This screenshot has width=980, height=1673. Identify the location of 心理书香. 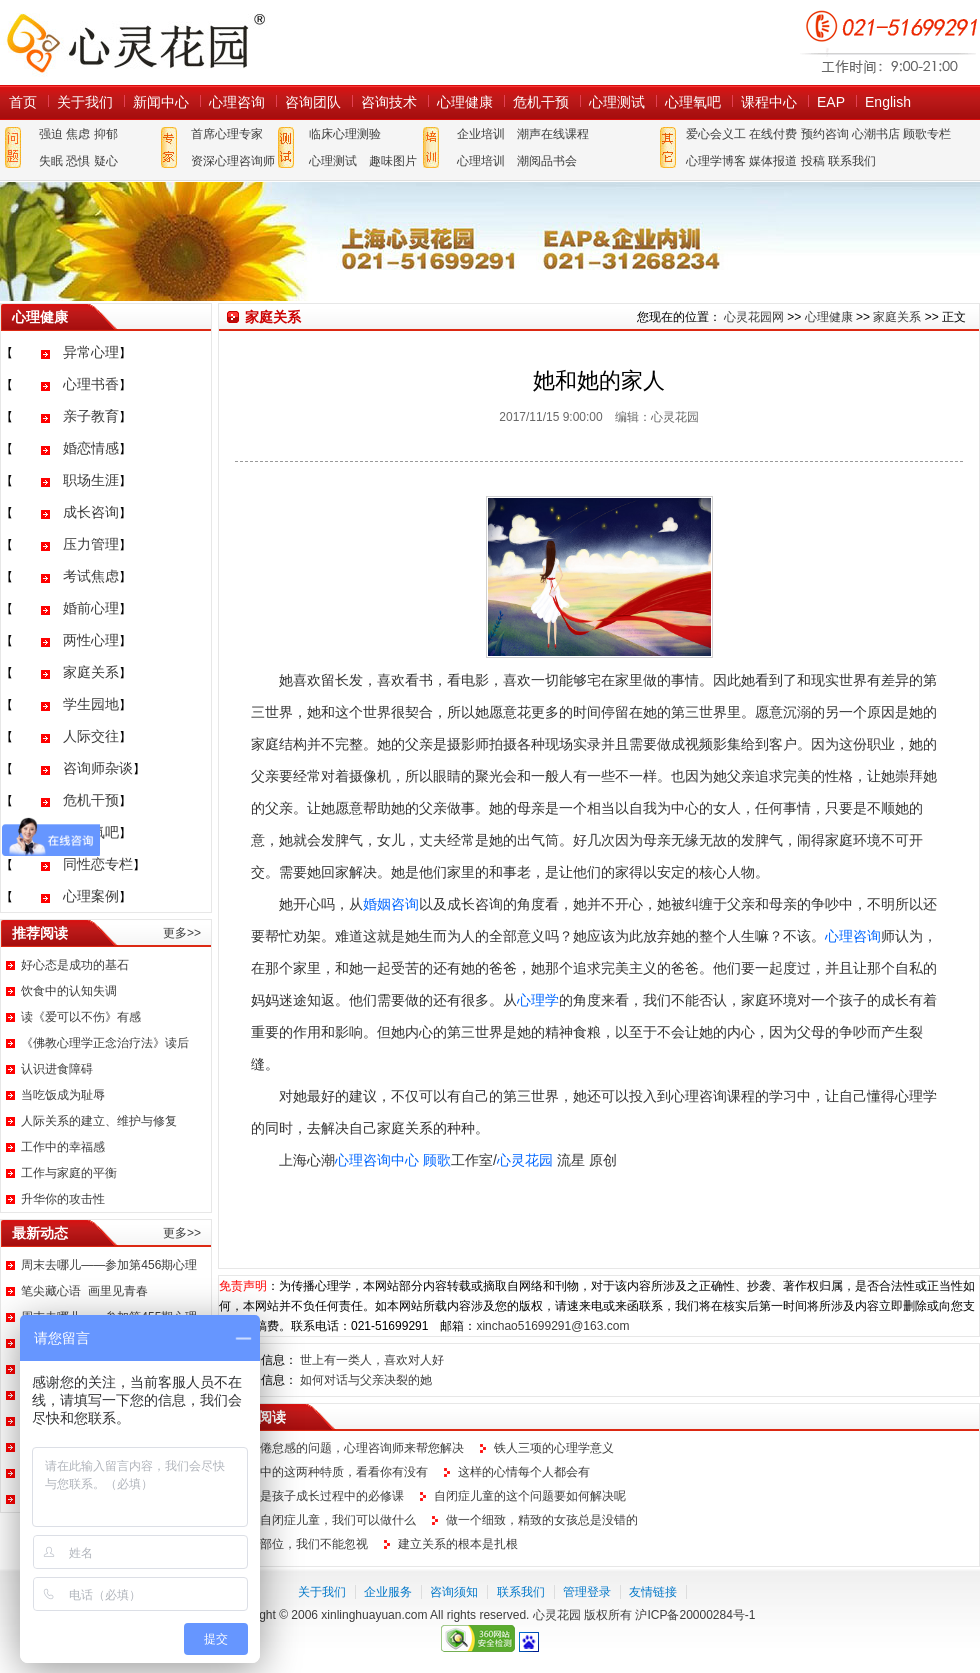
(91, 384).